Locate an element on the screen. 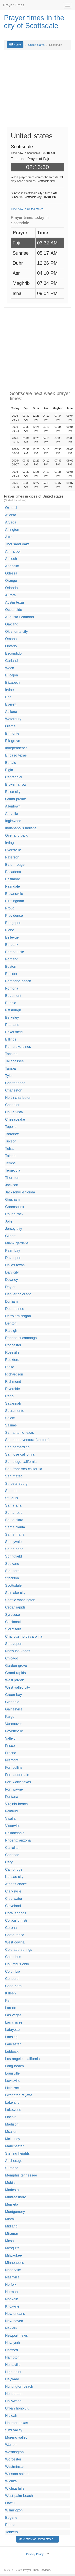 This screenshot has width=75, height=2576. New haven is located at coordinates (14, 2321).